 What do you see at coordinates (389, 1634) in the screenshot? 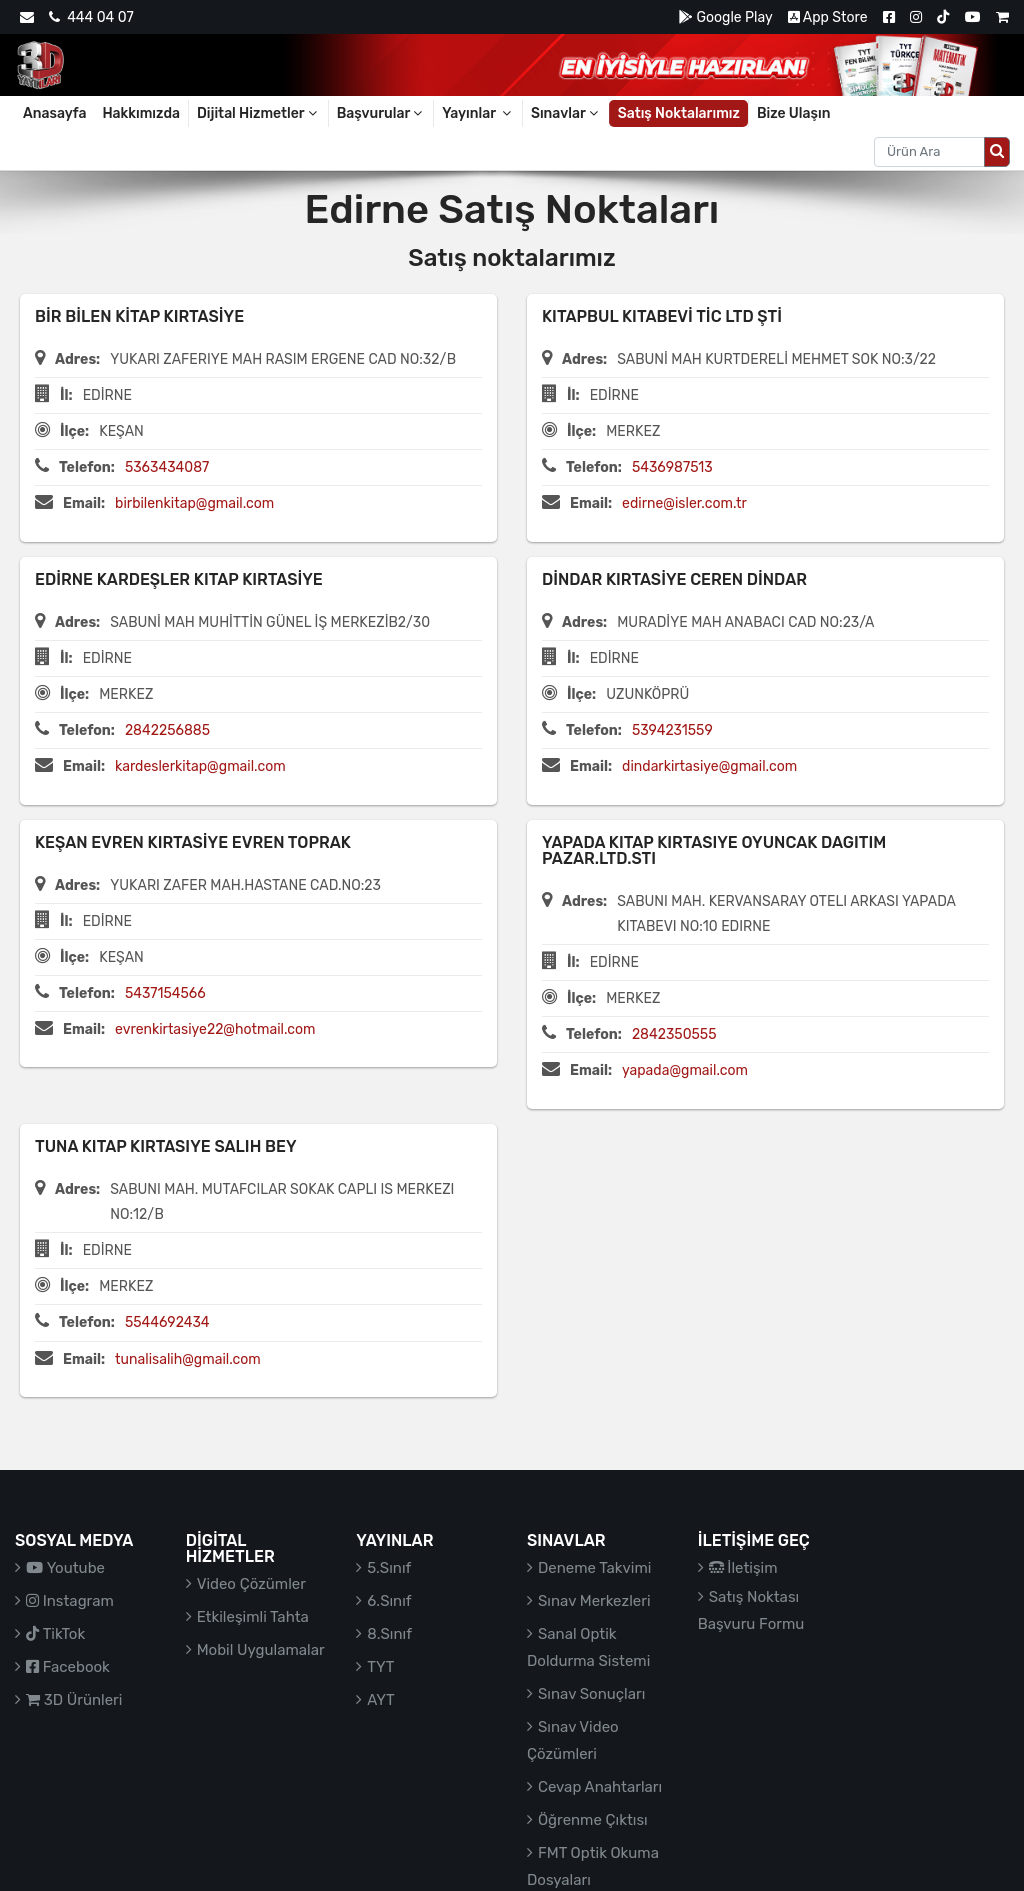
I see `8.Sınıf` at bounding box center [389, 1634].